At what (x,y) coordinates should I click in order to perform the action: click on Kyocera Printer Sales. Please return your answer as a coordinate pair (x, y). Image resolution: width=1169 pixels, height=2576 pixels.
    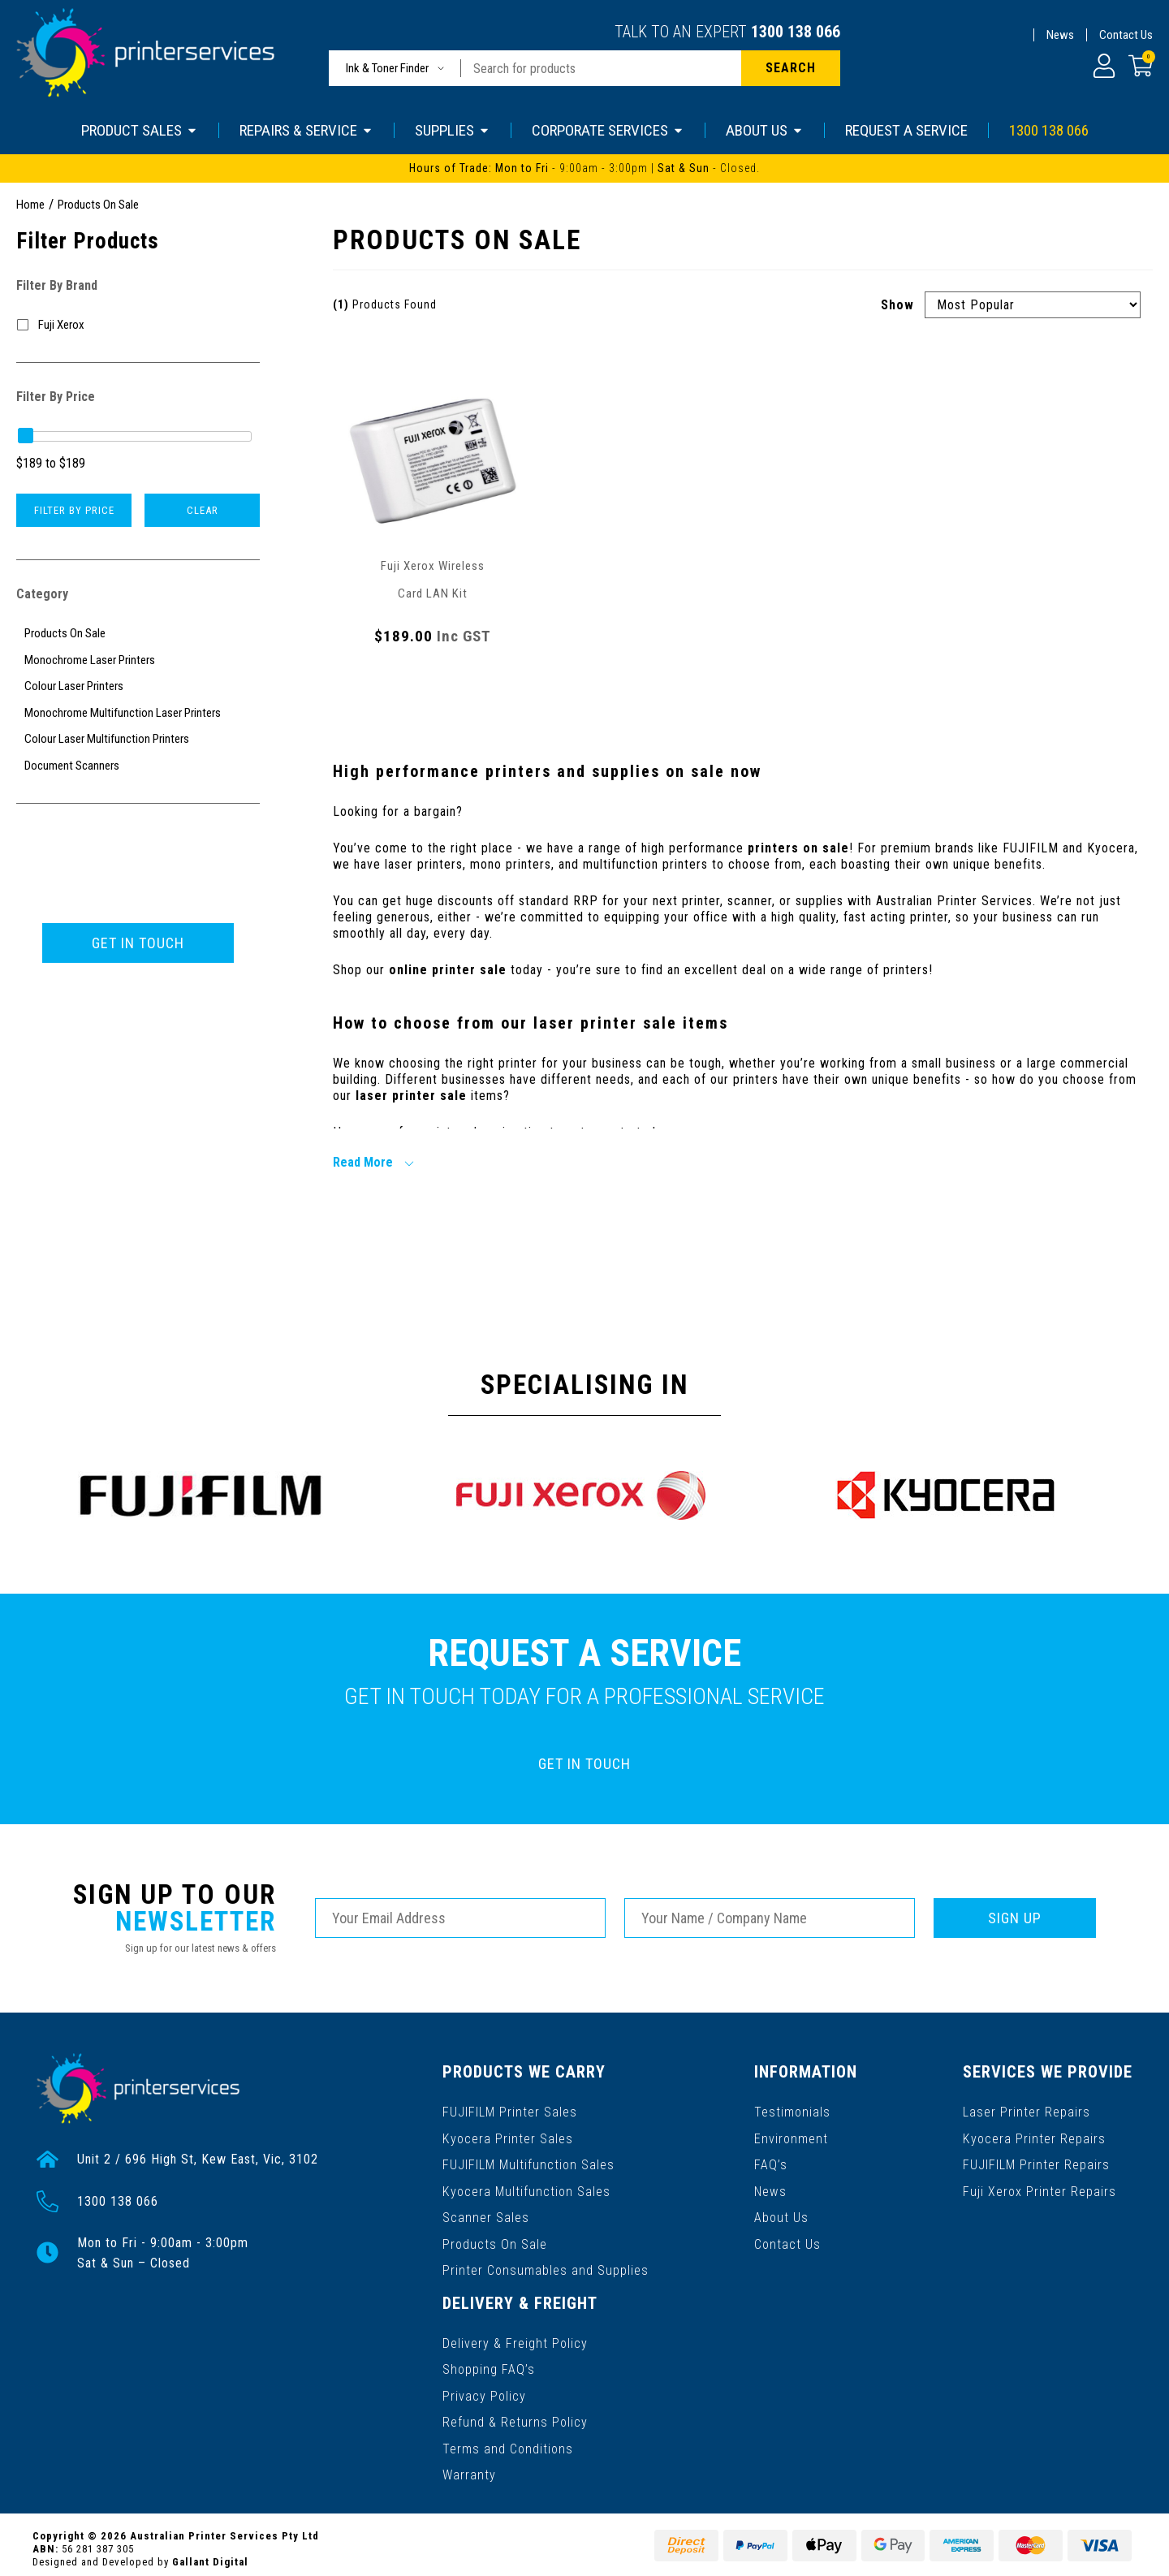
    Looking at the image, I should click on (507, 2136).